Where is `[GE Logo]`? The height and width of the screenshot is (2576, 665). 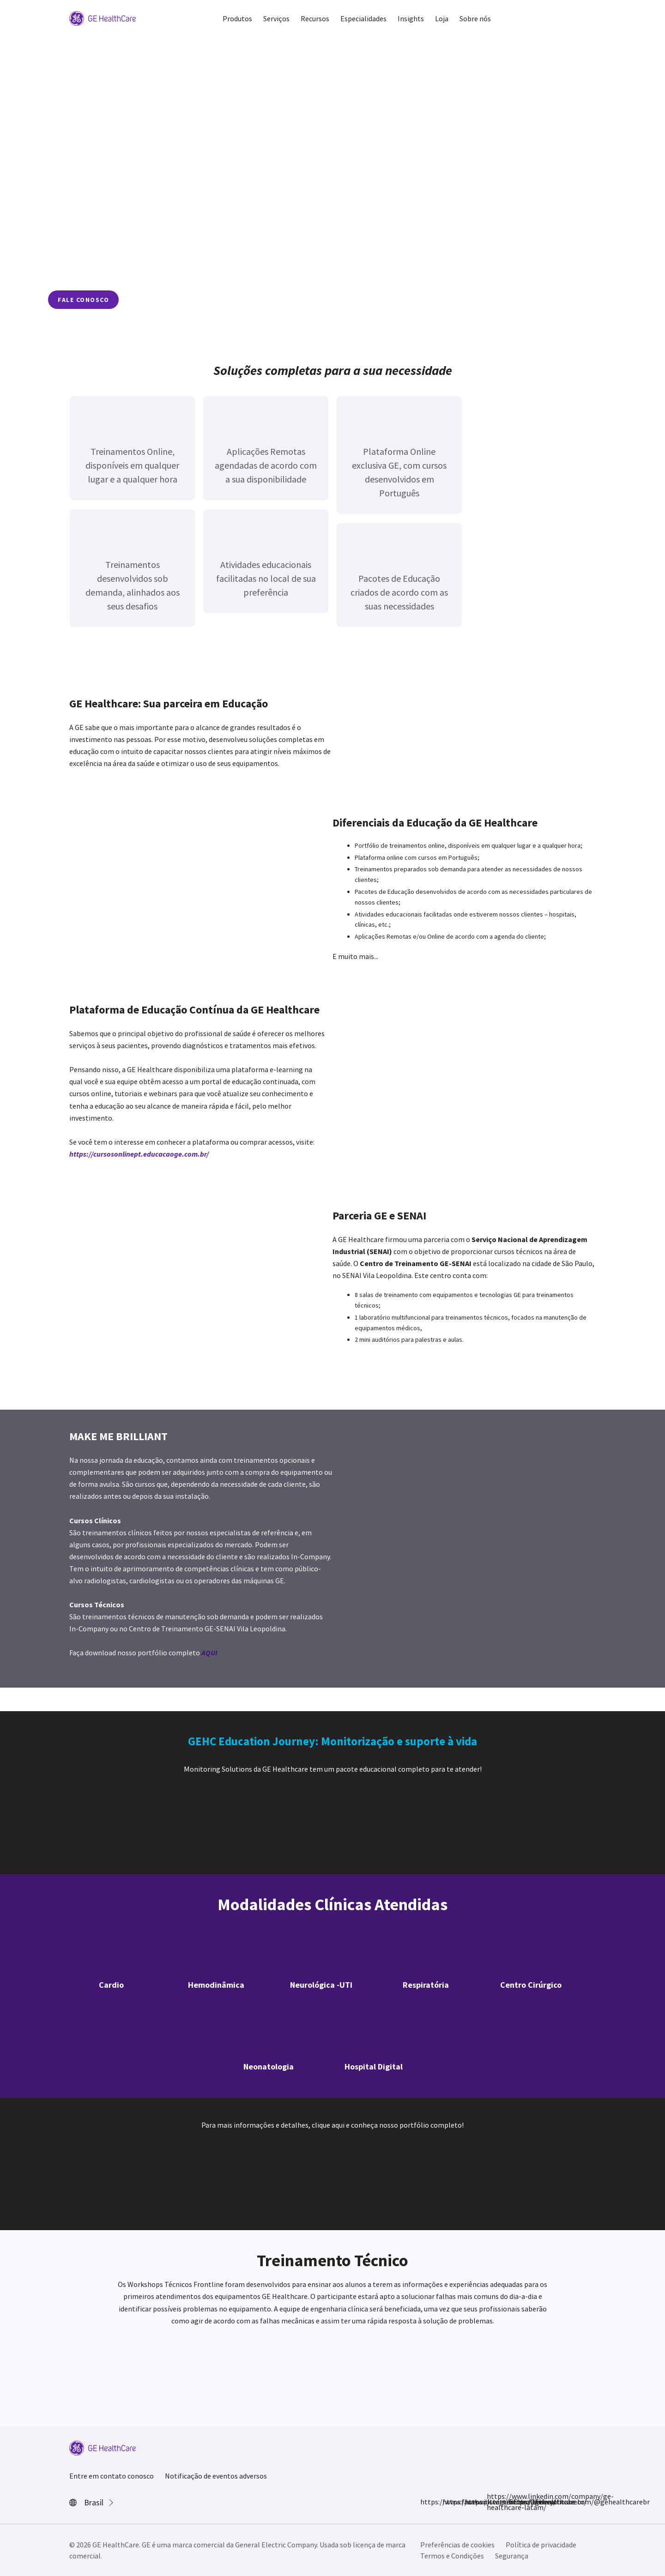
[GE Logo] is located at coordinates (102, 17).